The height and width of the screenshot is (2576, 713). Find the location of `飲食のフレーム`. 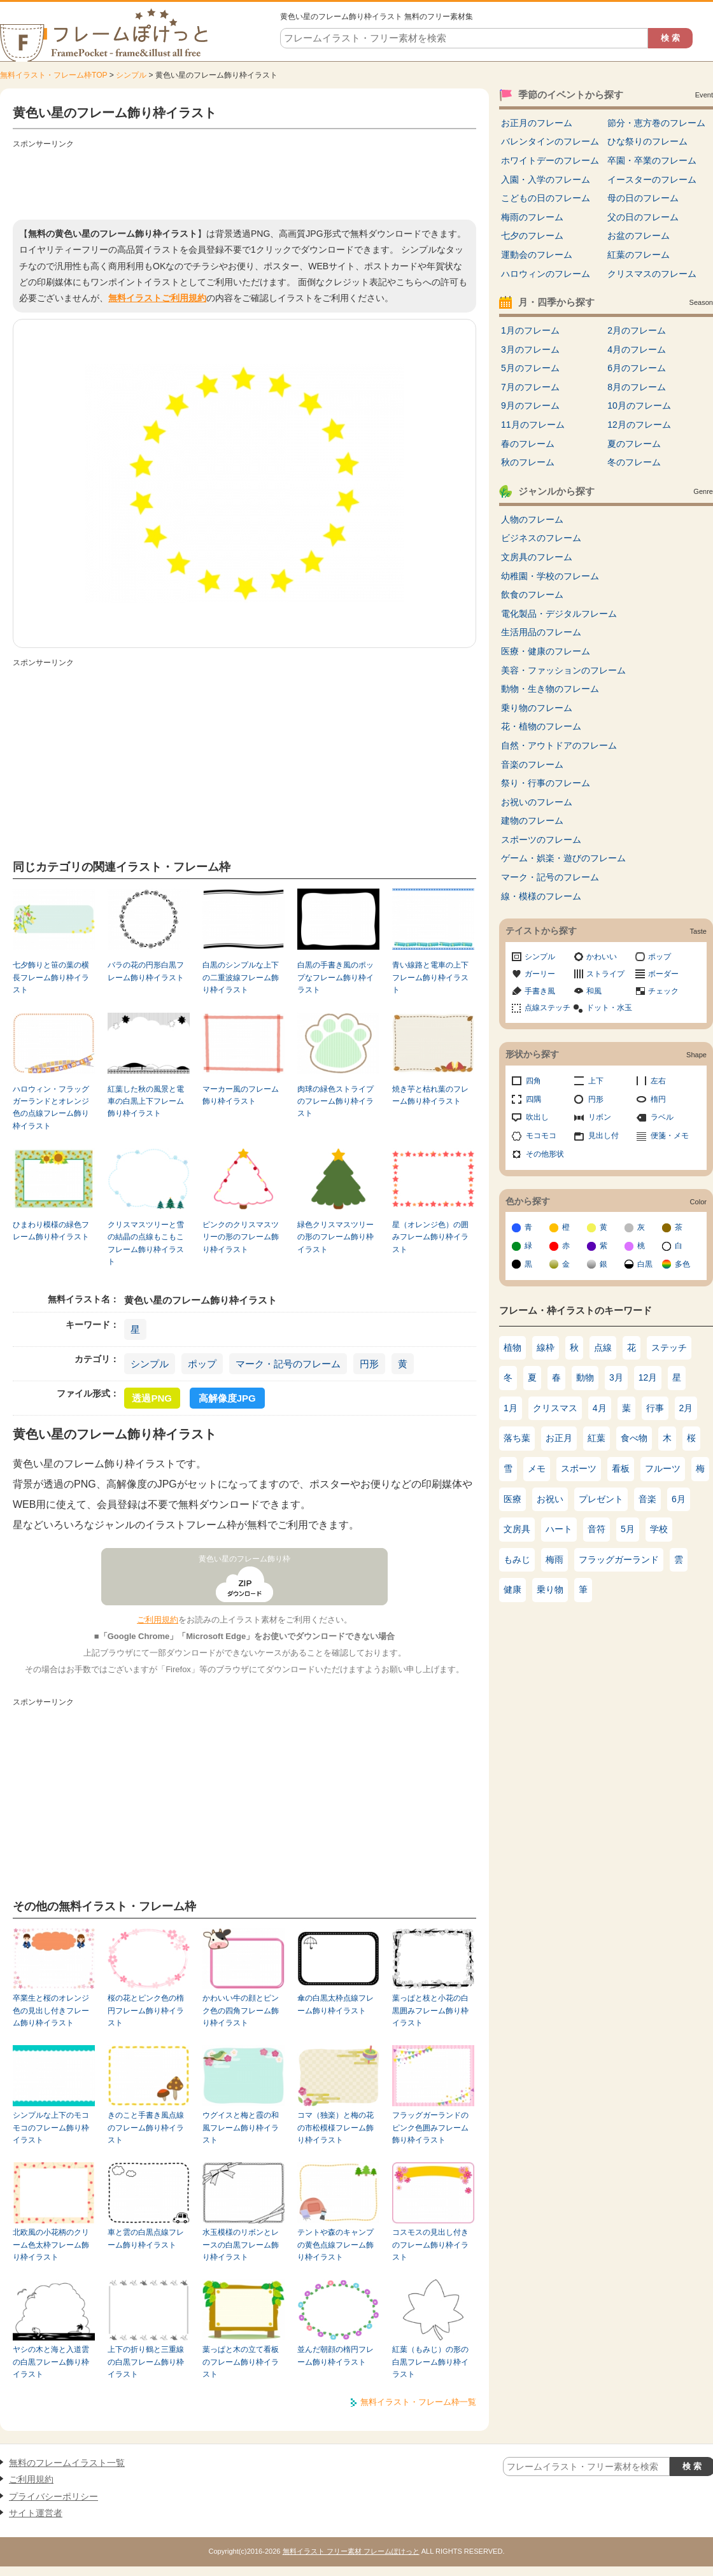

飲食のフレーム is located at coordinates (532, 594).